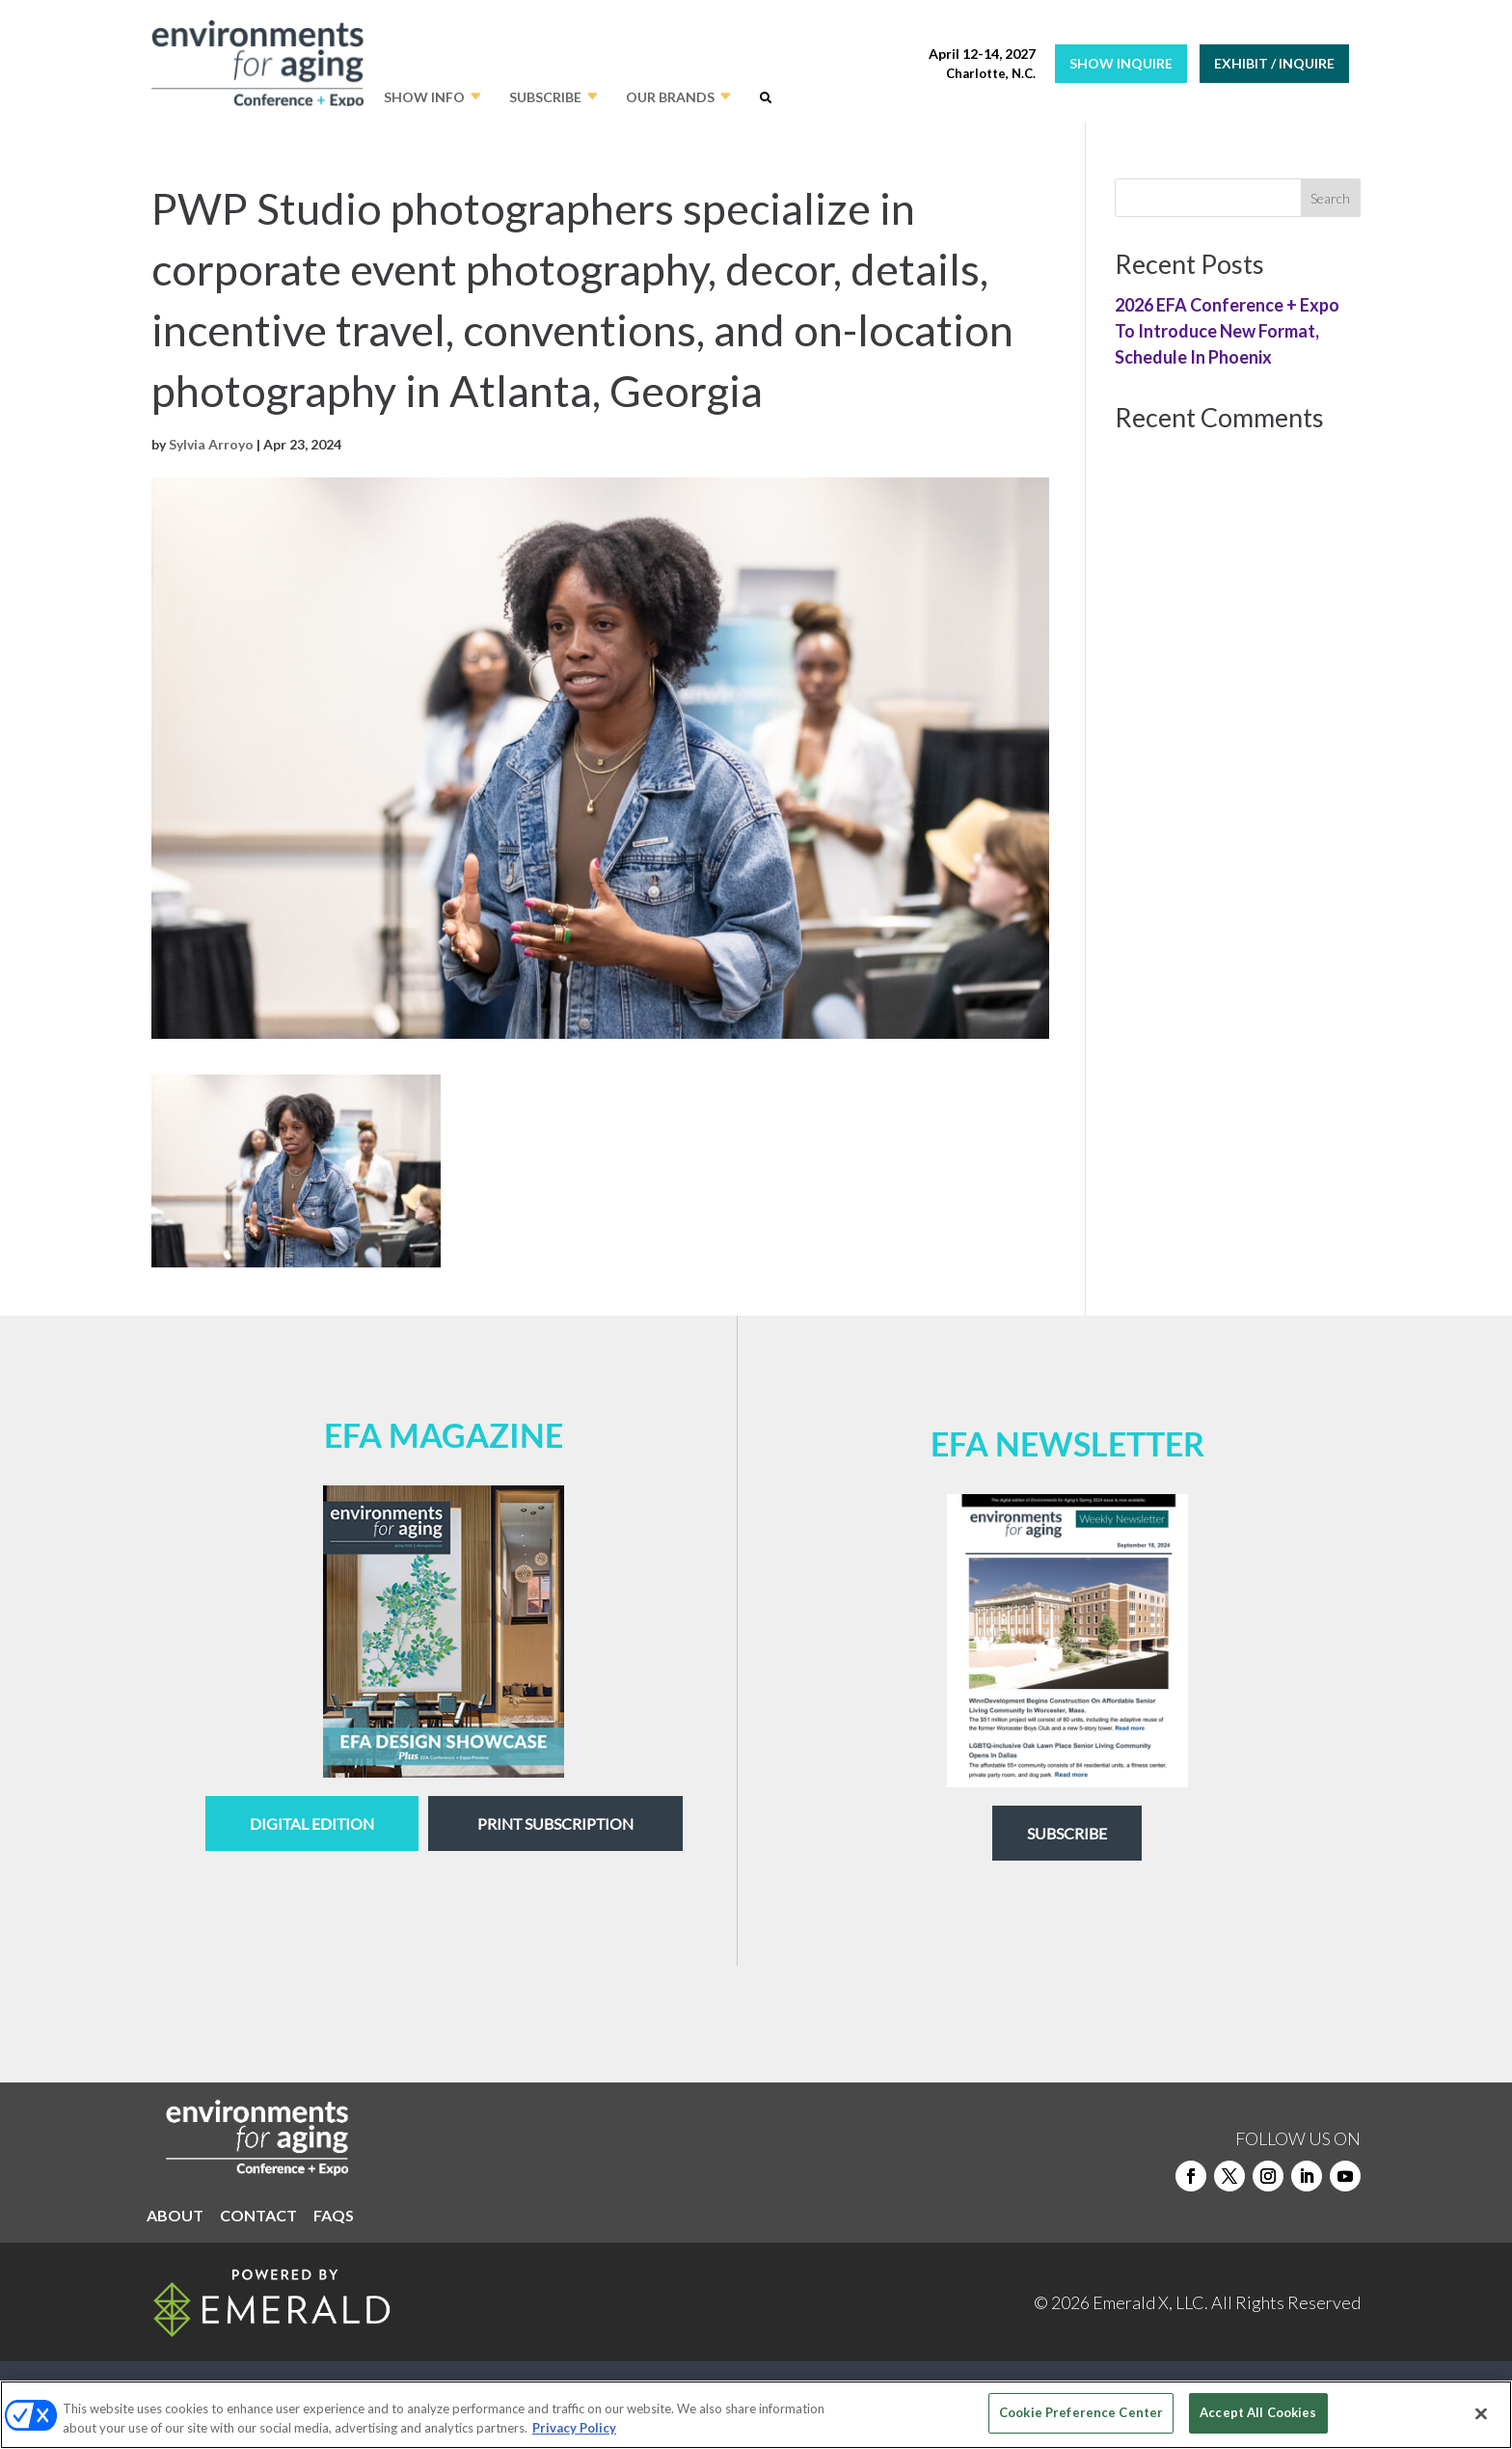 This screenshot has height=2449, width=1512. Describe the element at coordinates (1121, 63) in the screenshot. I see `SHOW INQUIRE` at that location.